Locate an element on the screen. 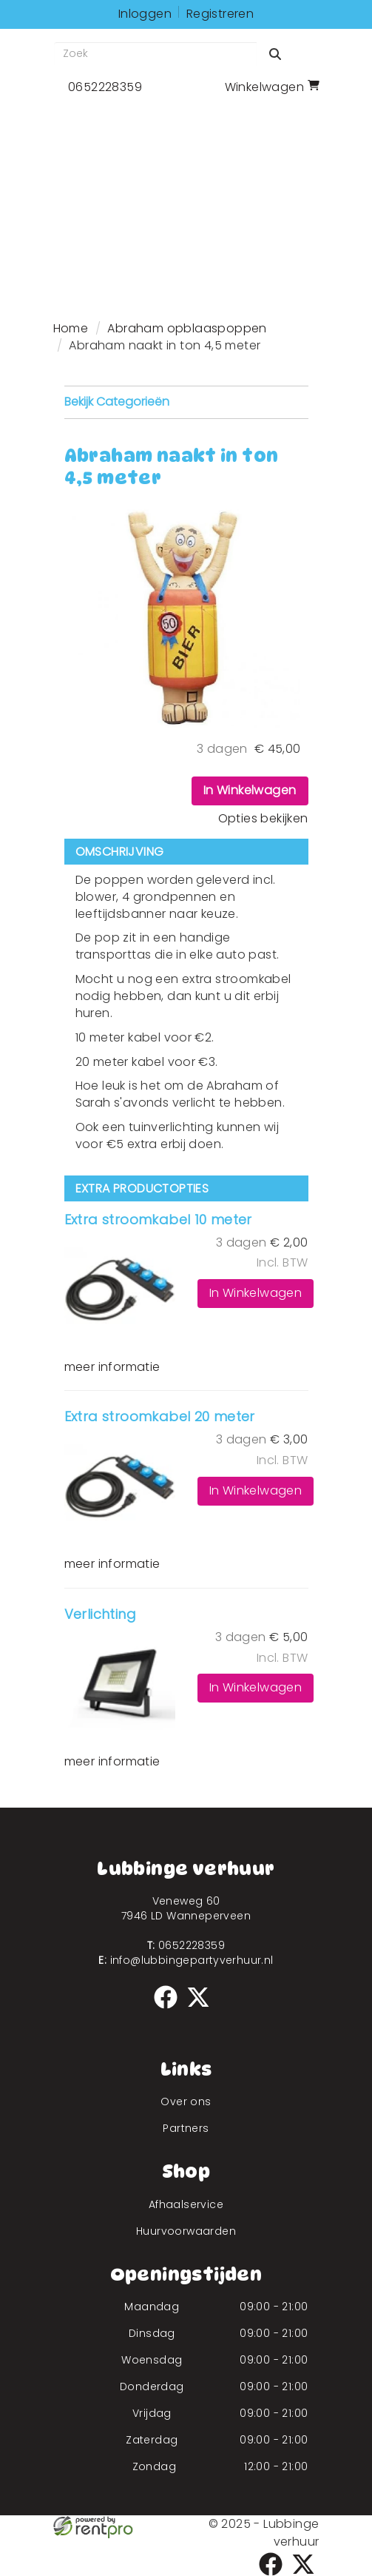 The height and width of the screenshot is (2576, 372). Home is located at coordinates (71, 328).